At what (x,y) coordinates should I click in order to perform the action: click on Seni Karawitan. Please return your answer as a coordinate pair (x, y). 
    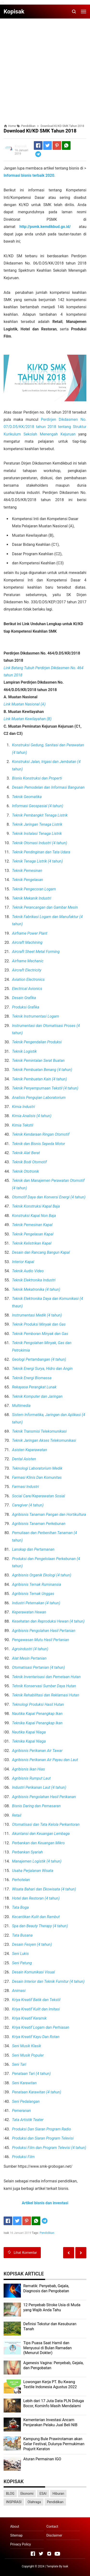
    Looking at the image, I should click on (24, 2083).